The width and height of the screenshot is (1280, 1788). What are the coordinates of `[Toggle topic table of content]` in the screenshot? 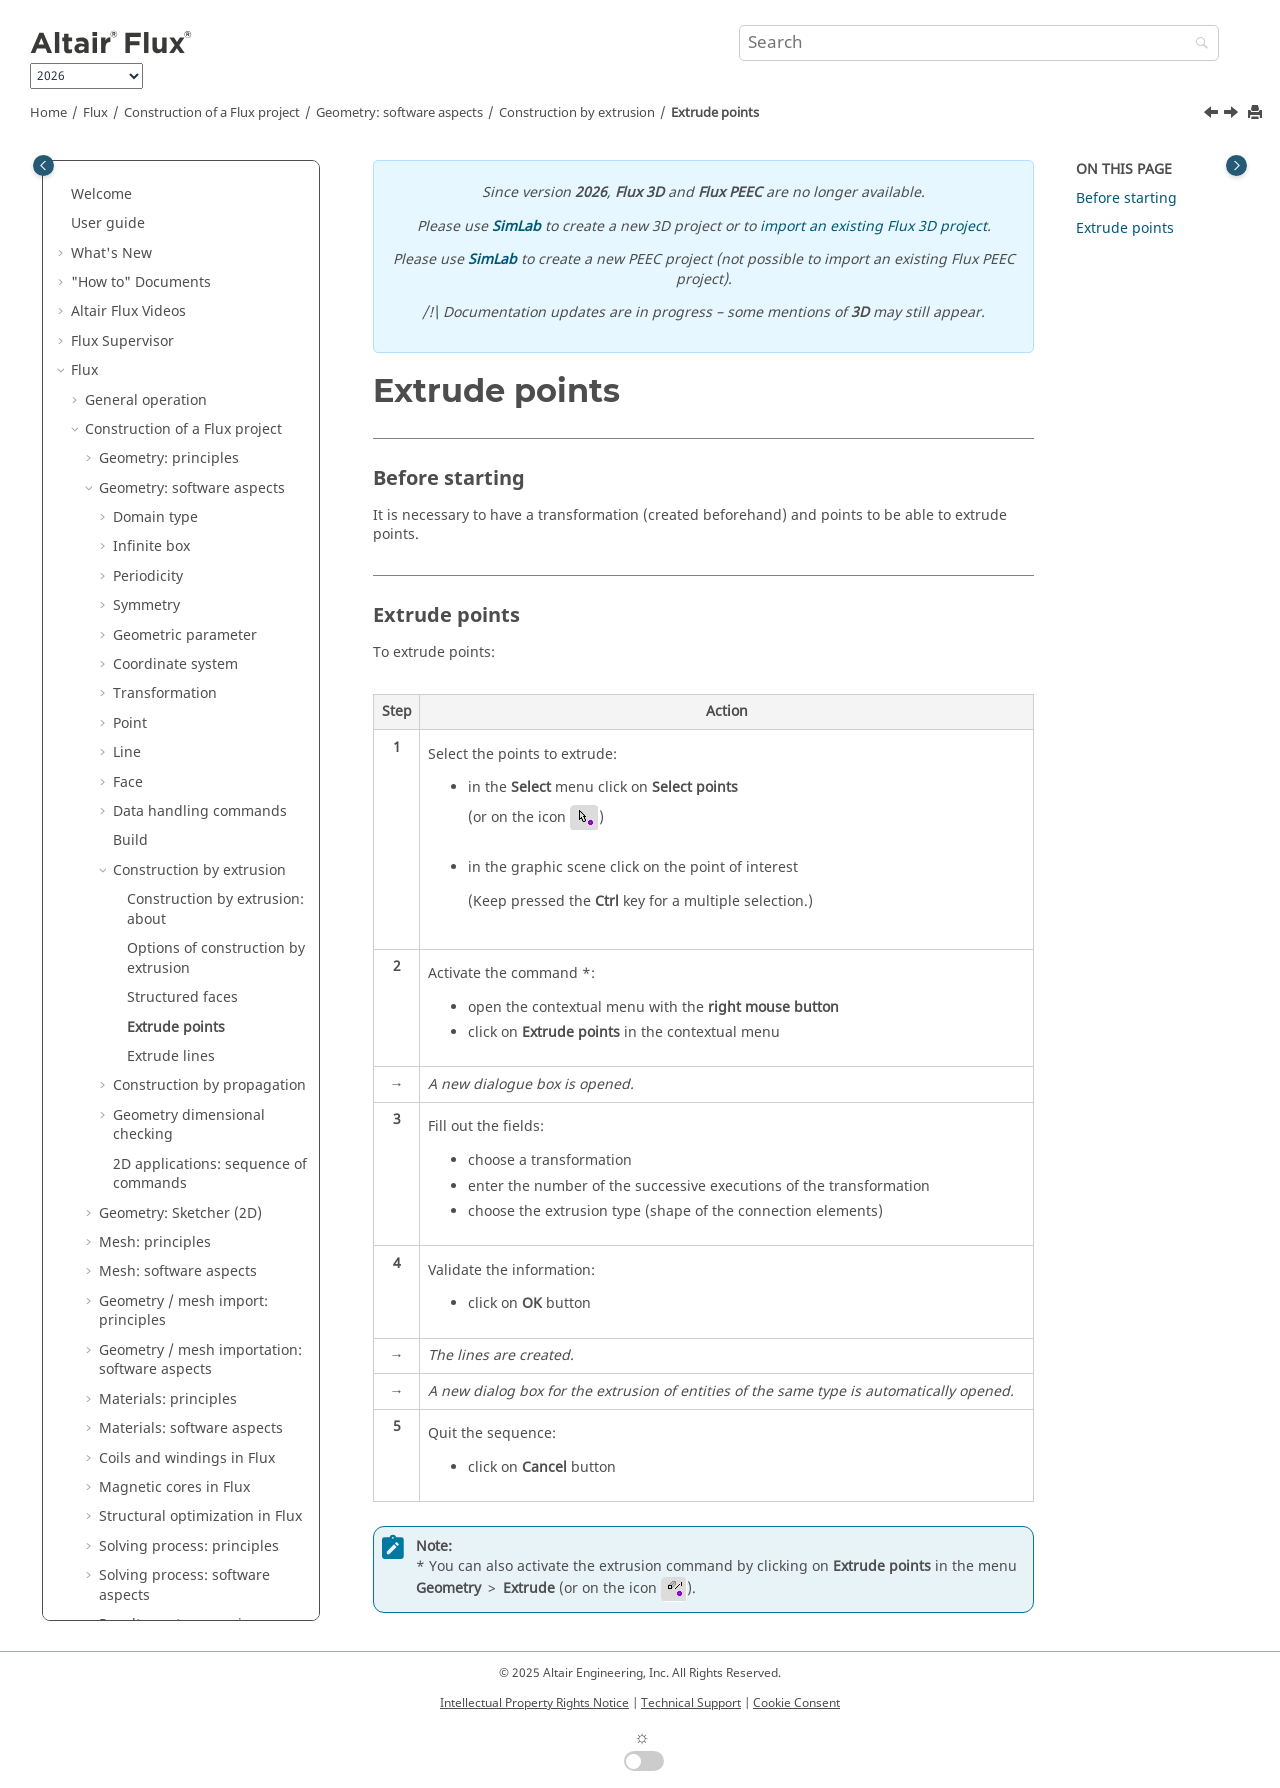 It's located at (1236, 165).